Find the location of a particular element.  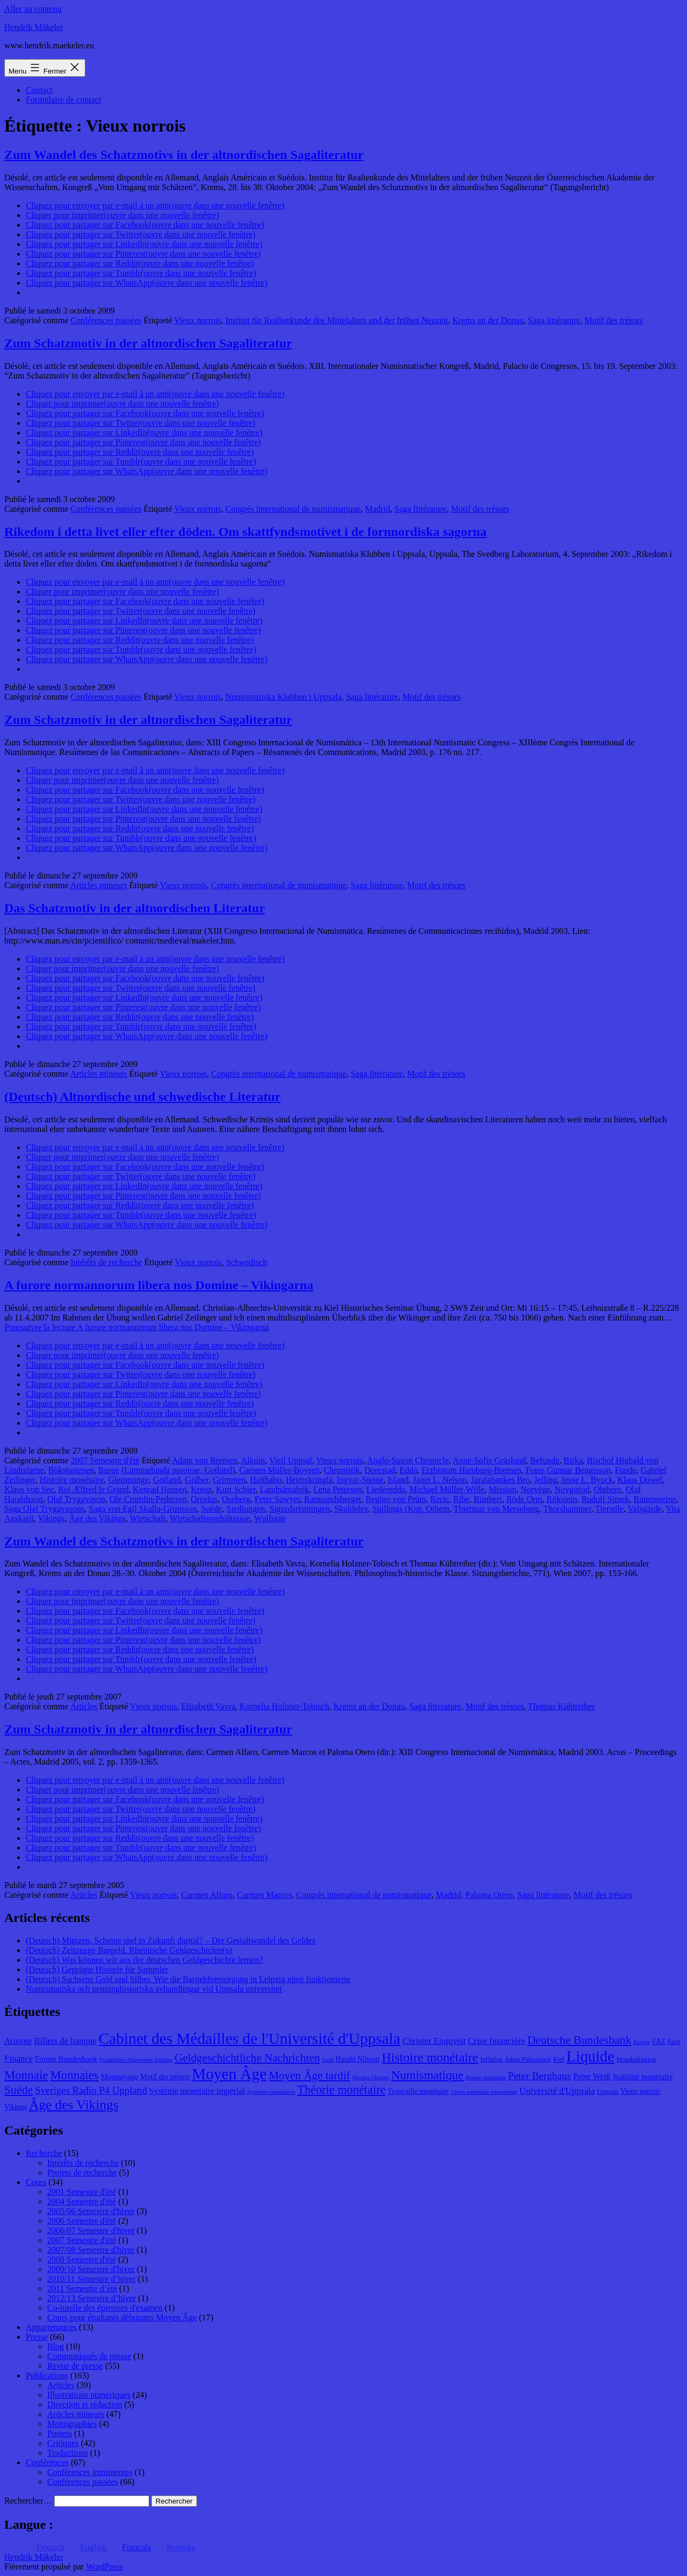

Liederedda is located at coordinates (386, 1489).